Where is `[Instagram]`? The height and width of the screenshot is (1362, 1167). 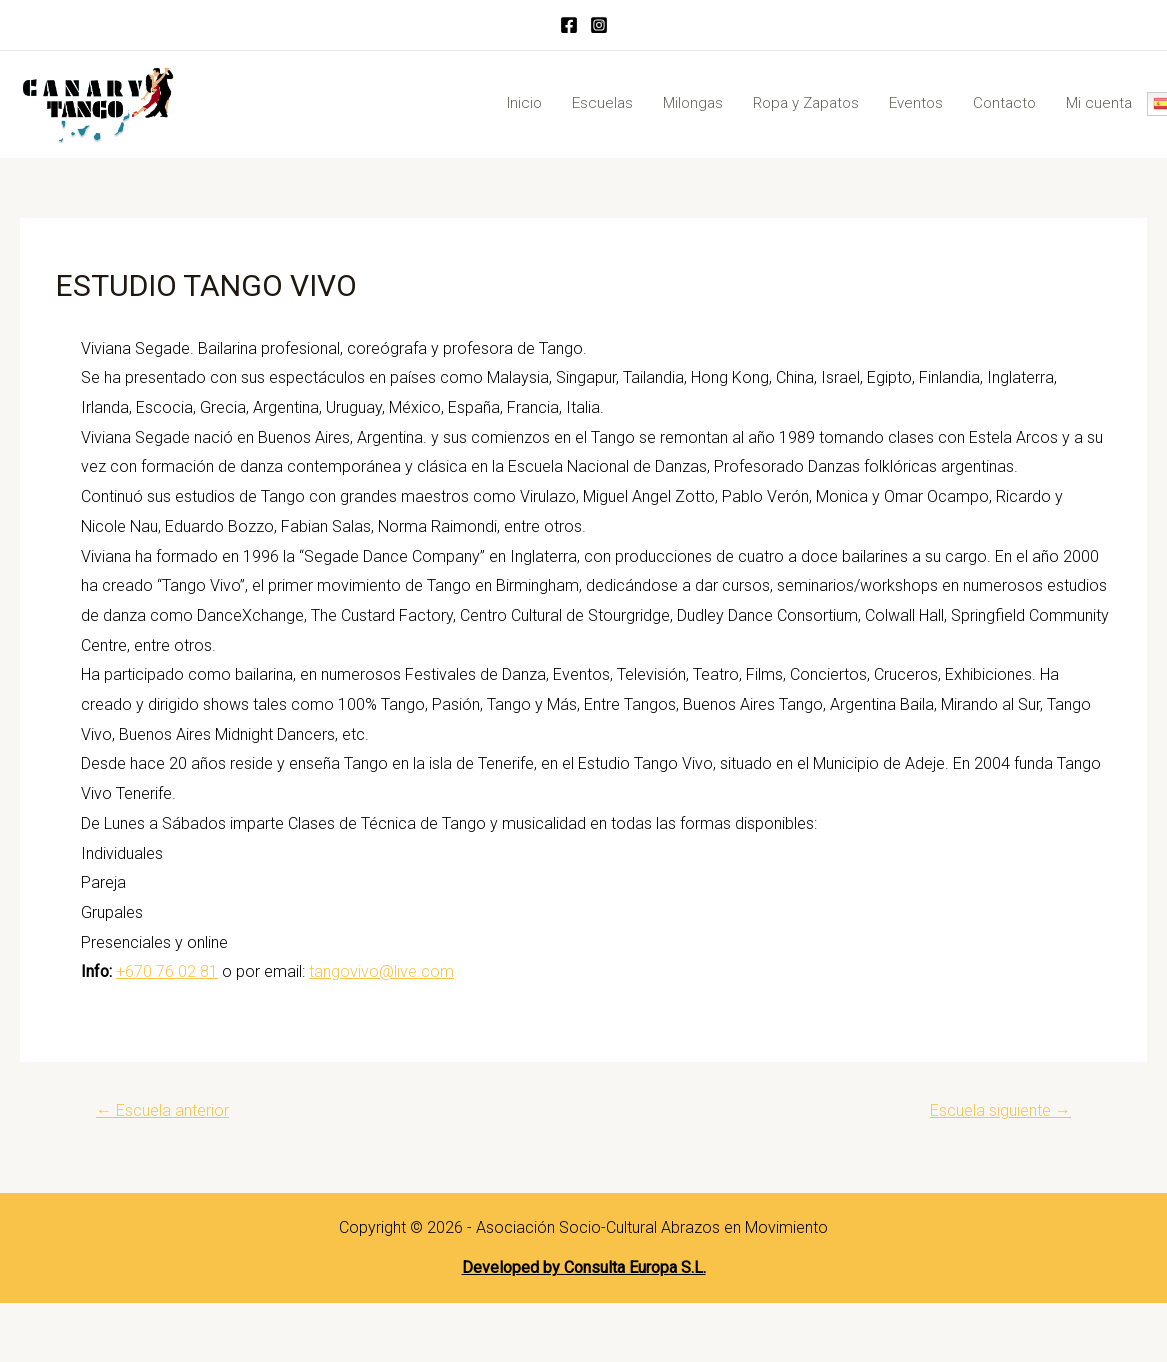 [Instagram] is located at coordinates (599, 25).